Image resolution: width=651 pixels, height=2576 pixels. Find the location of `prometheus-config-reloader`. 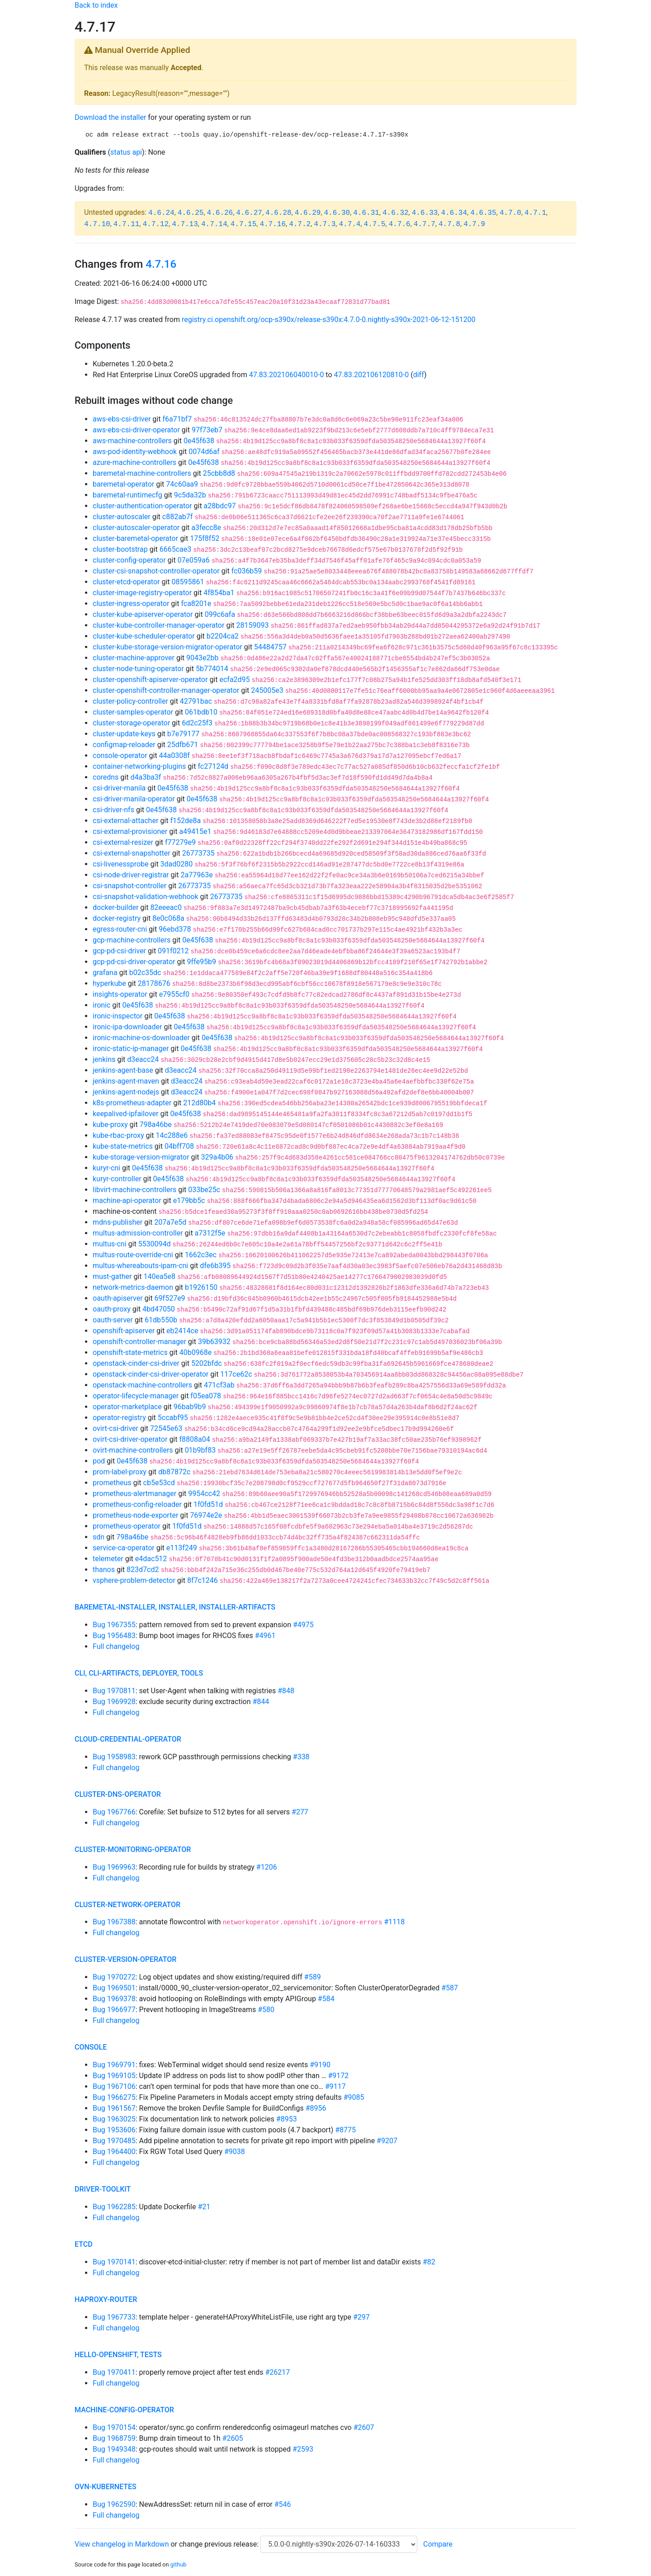

prometheus-config-reloader is located at coordinates (137, 1504).